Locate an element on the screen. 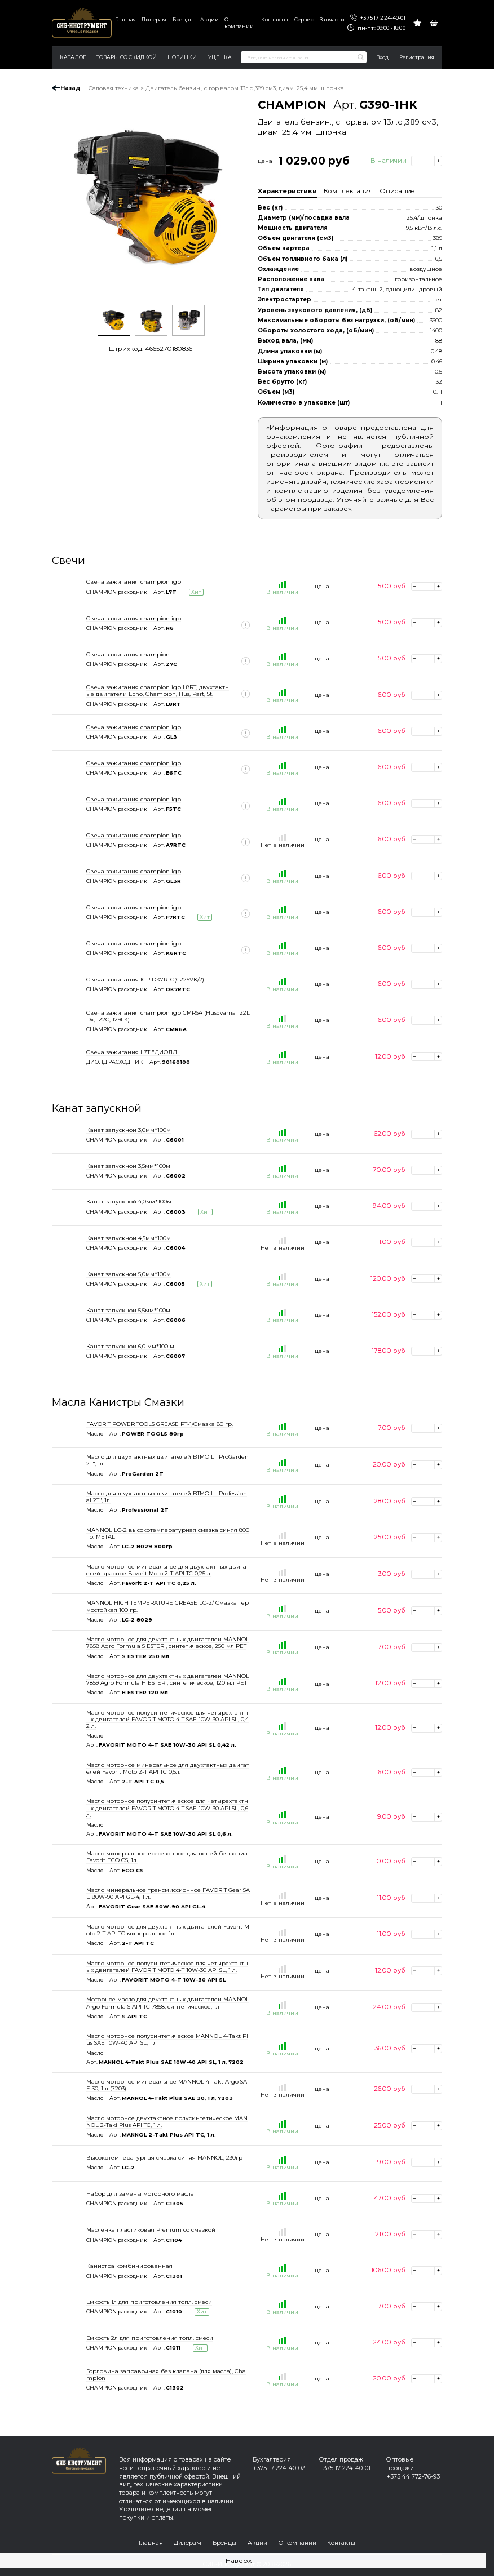 The width and height of the screenshot is (494, 2576). Свеча зажигания champion is located at coordinates (128, 654).